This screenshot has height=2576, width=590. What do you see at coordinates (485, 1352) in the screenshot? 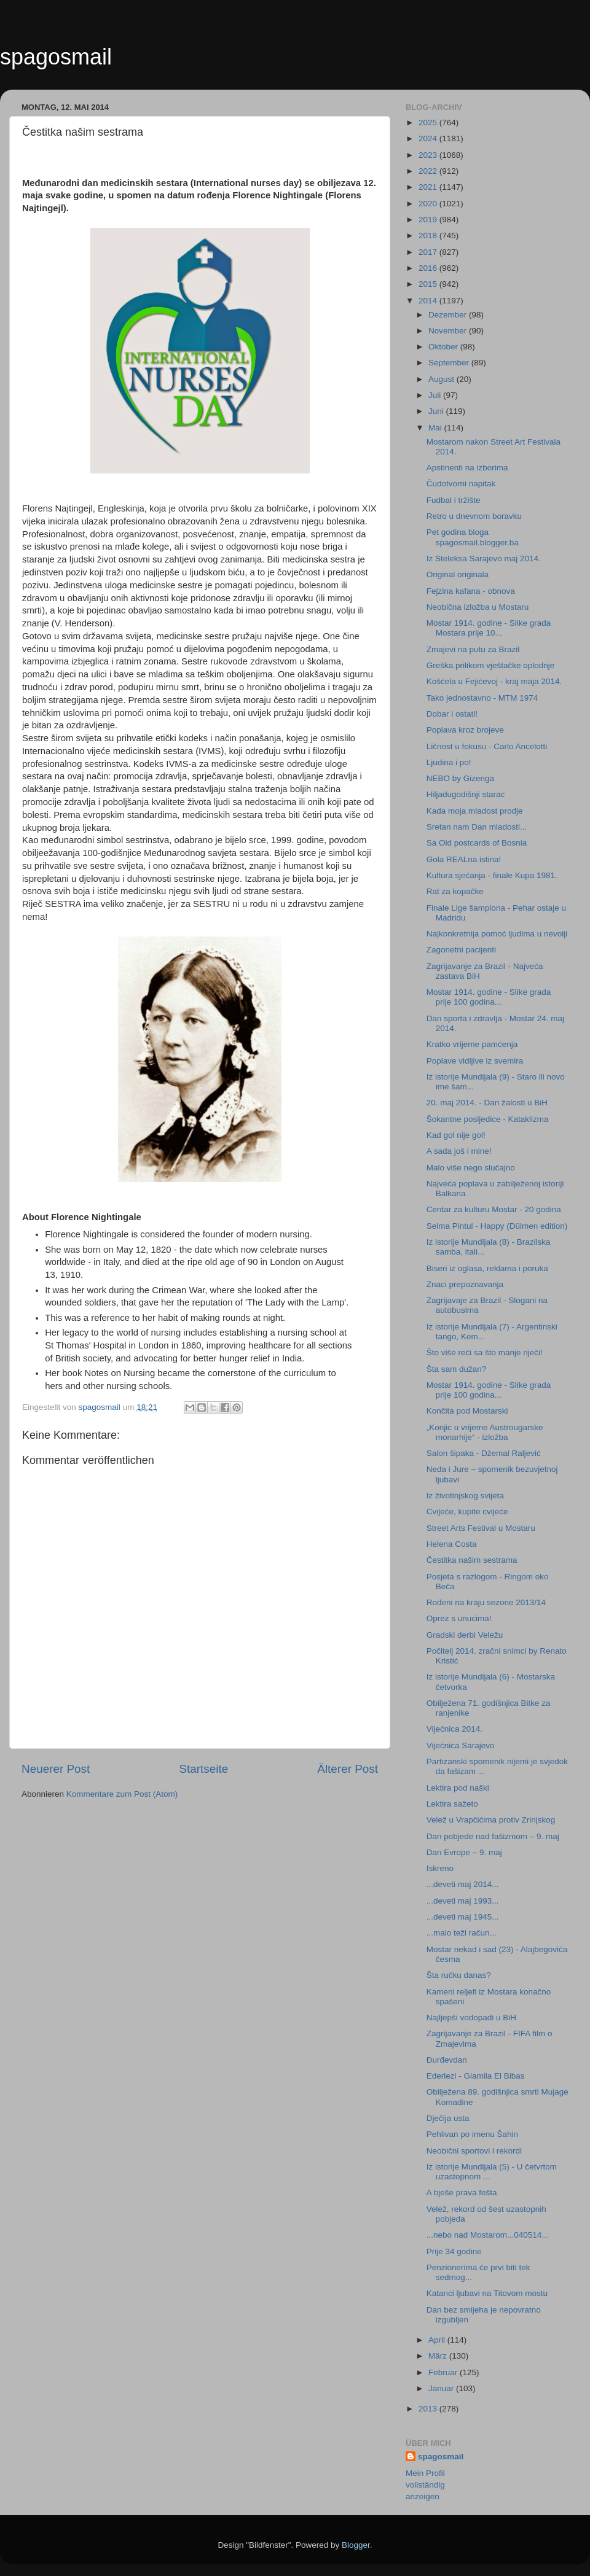
I see `Što više reći sa što manje riječi!` at bounding box center [485, 1352].